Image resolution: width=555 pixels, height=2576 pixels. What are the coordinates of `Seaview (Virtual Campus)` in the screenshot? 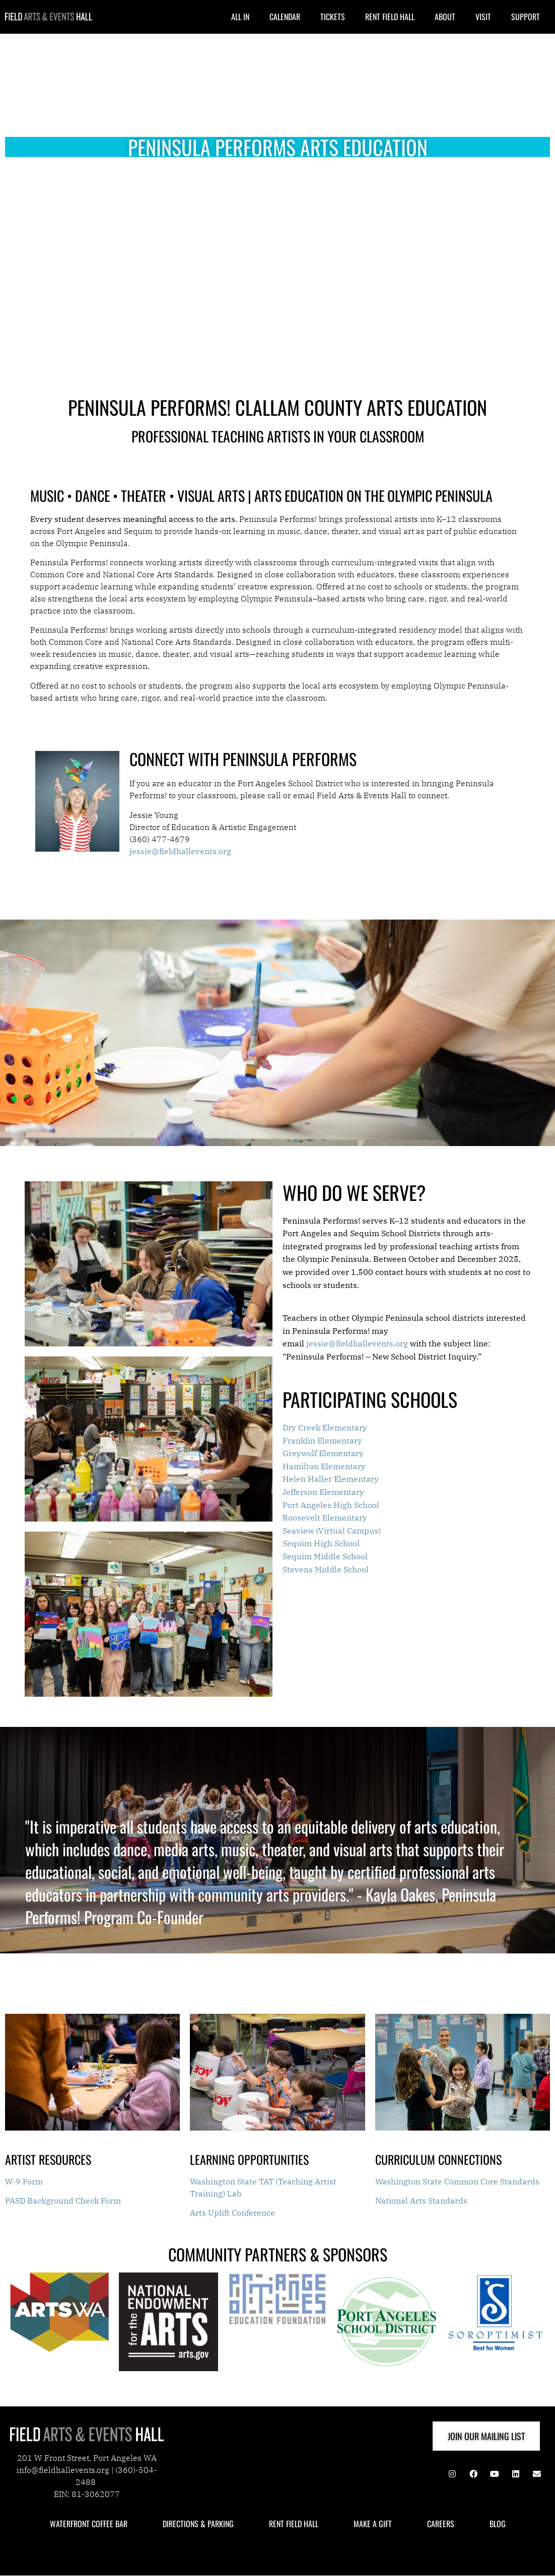 It's located at (332, 1531).